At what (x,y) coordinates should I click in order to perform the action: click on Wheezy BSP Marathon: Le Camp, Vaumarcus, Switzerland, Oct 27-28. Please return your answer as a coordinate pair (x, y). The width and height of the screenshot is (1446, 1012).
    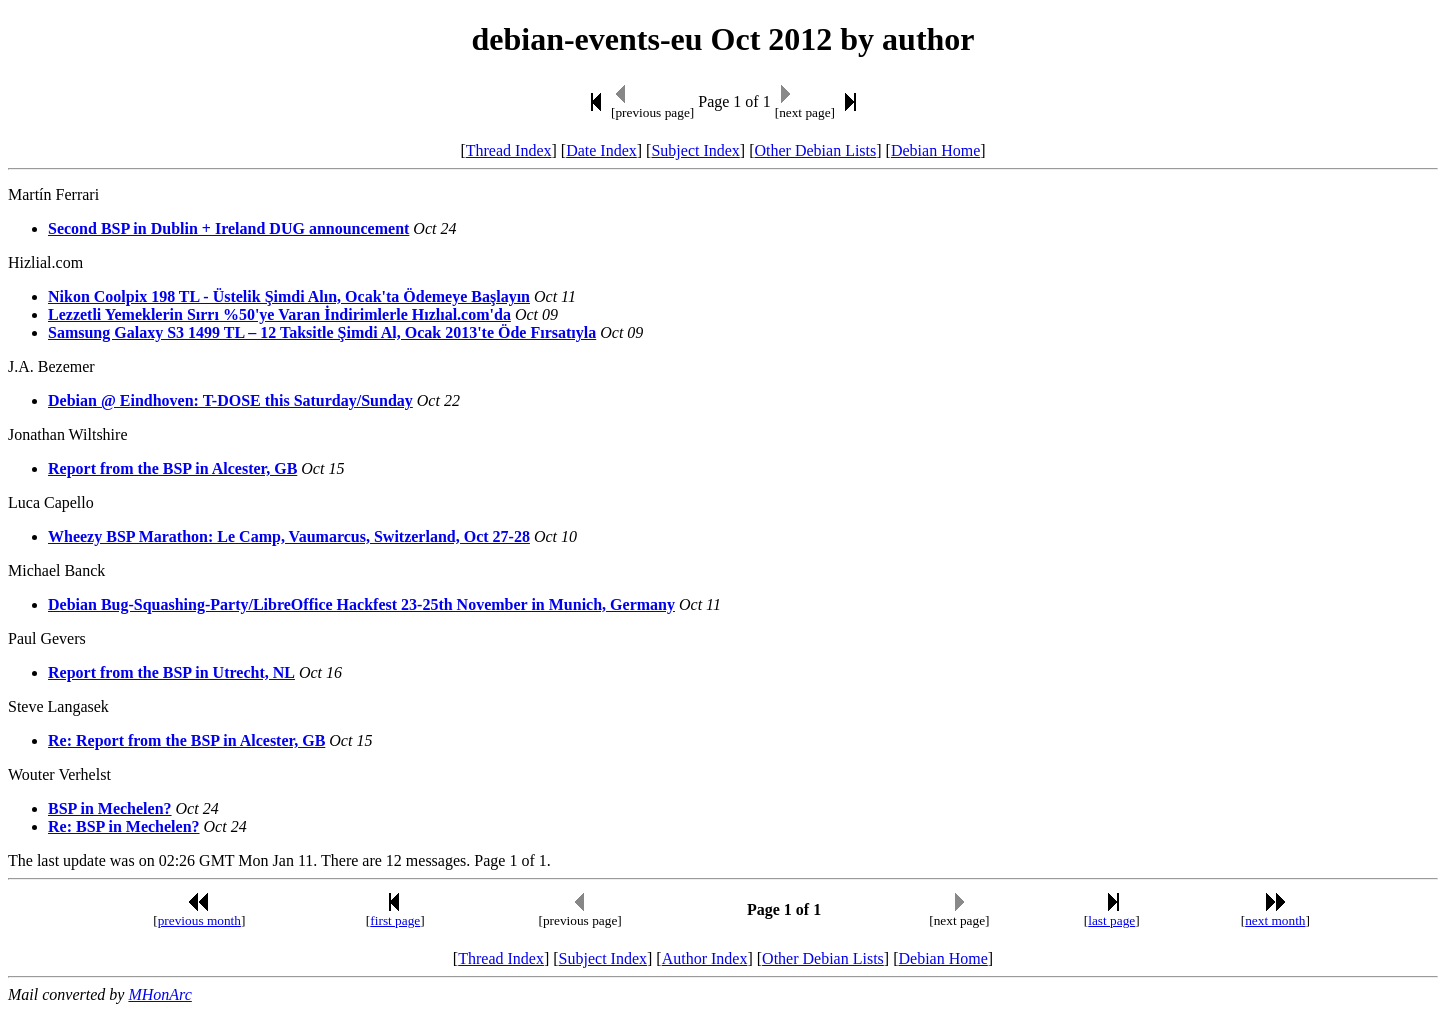
    Looking at the image, I should click on (289, 536).